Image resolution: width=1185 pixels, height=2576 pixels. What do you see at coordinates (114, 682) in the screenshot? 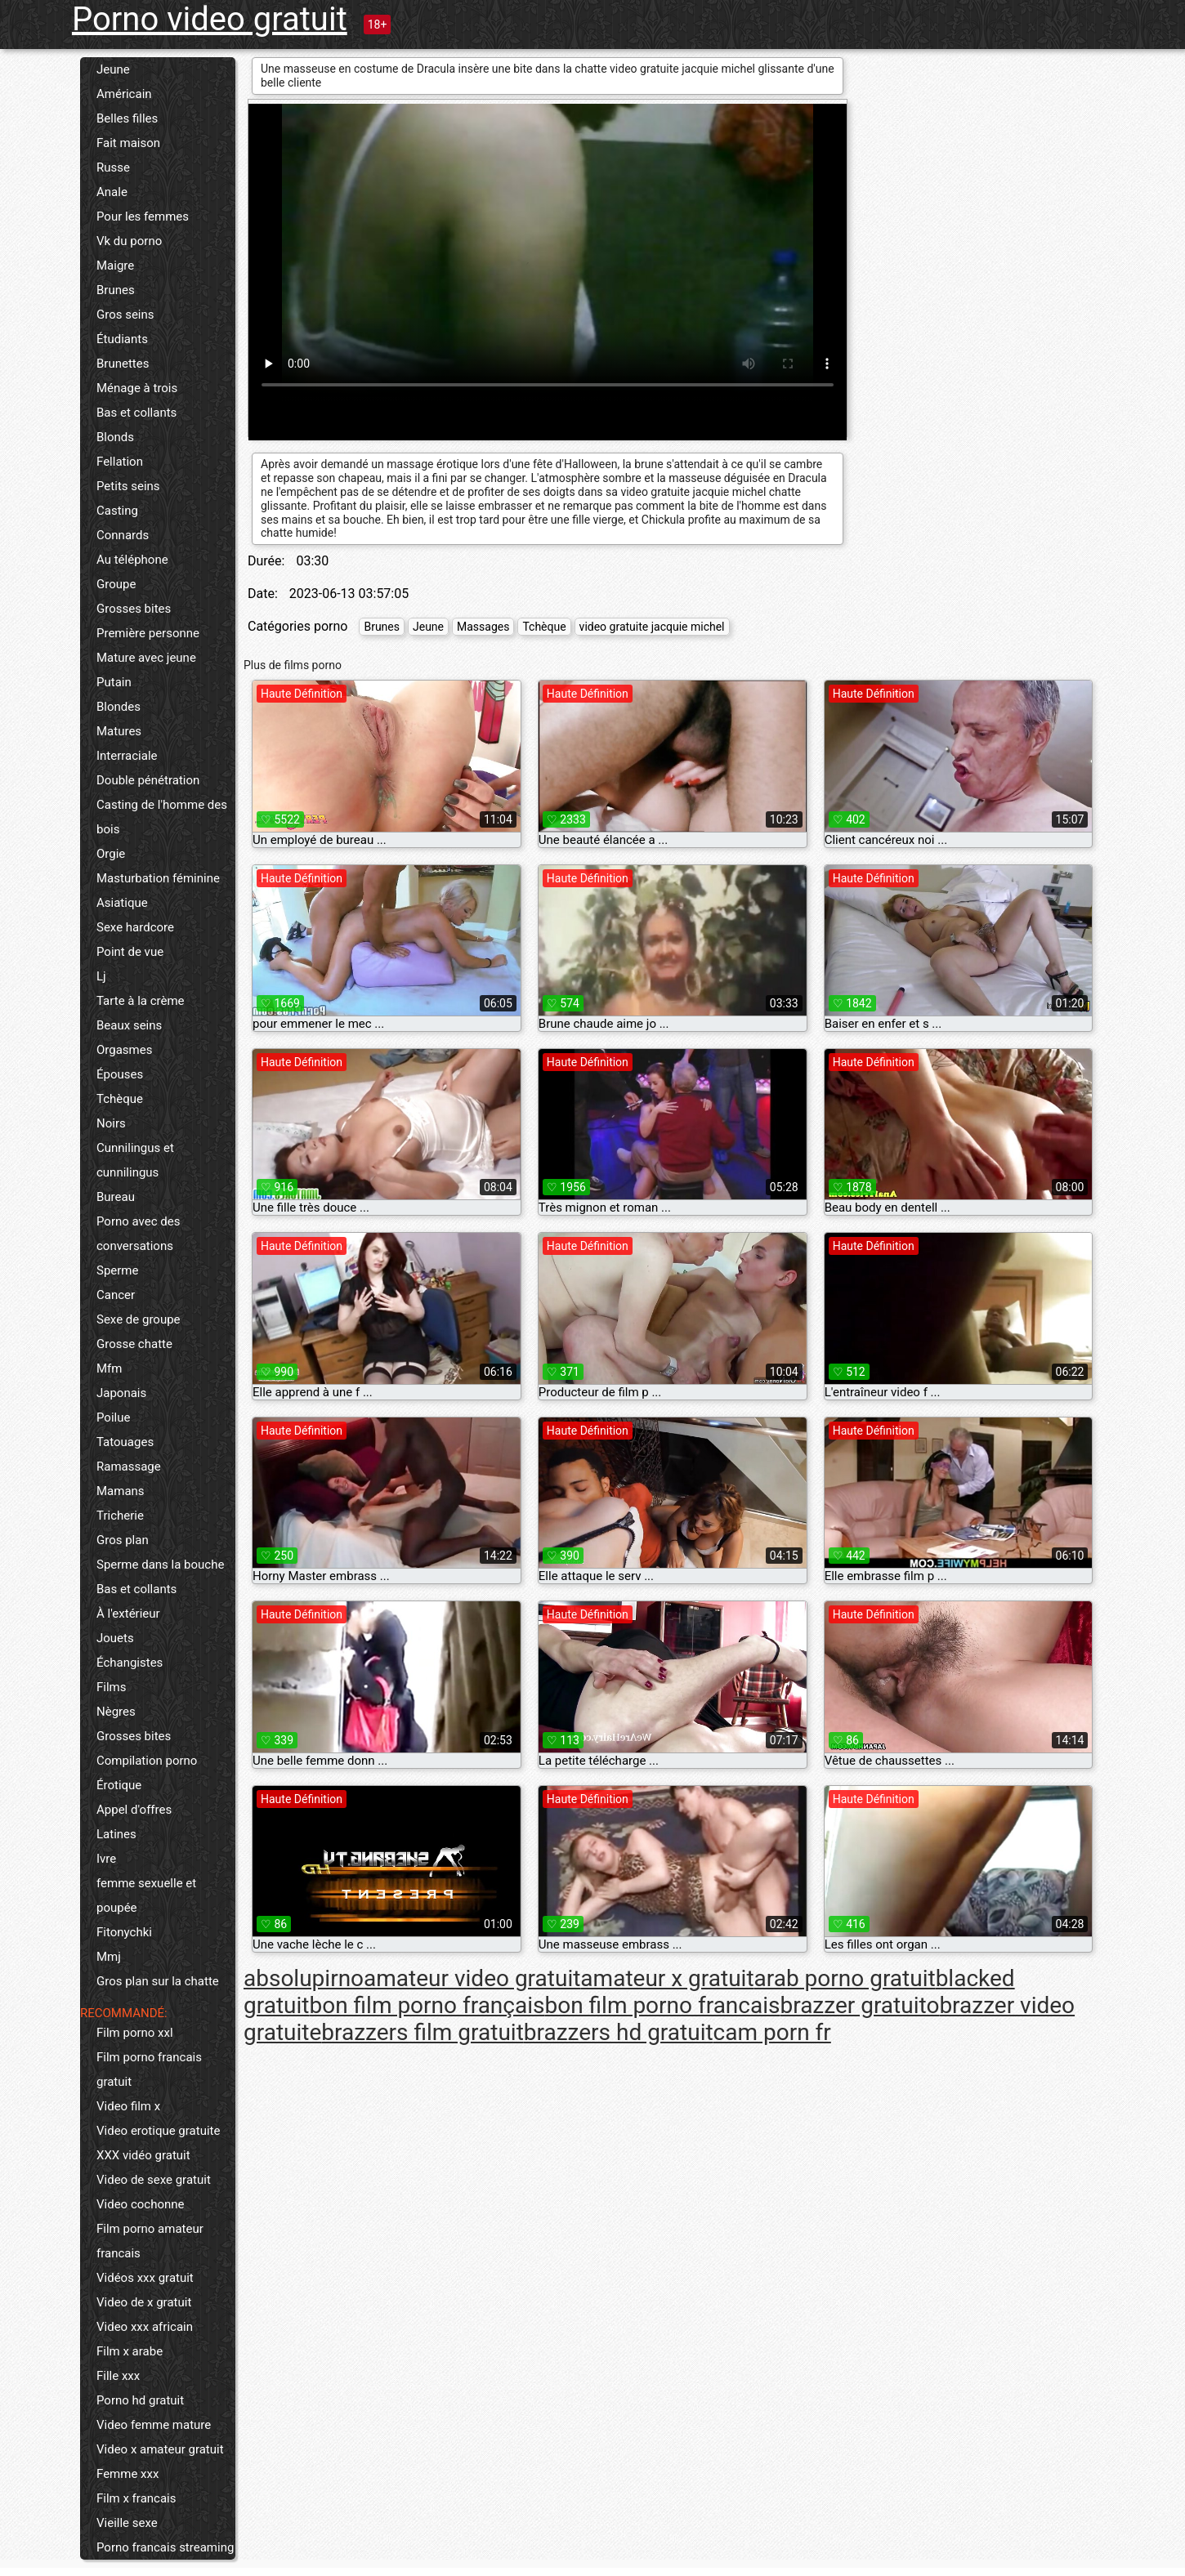
I see `Putain` at bounding box center [114, 682].